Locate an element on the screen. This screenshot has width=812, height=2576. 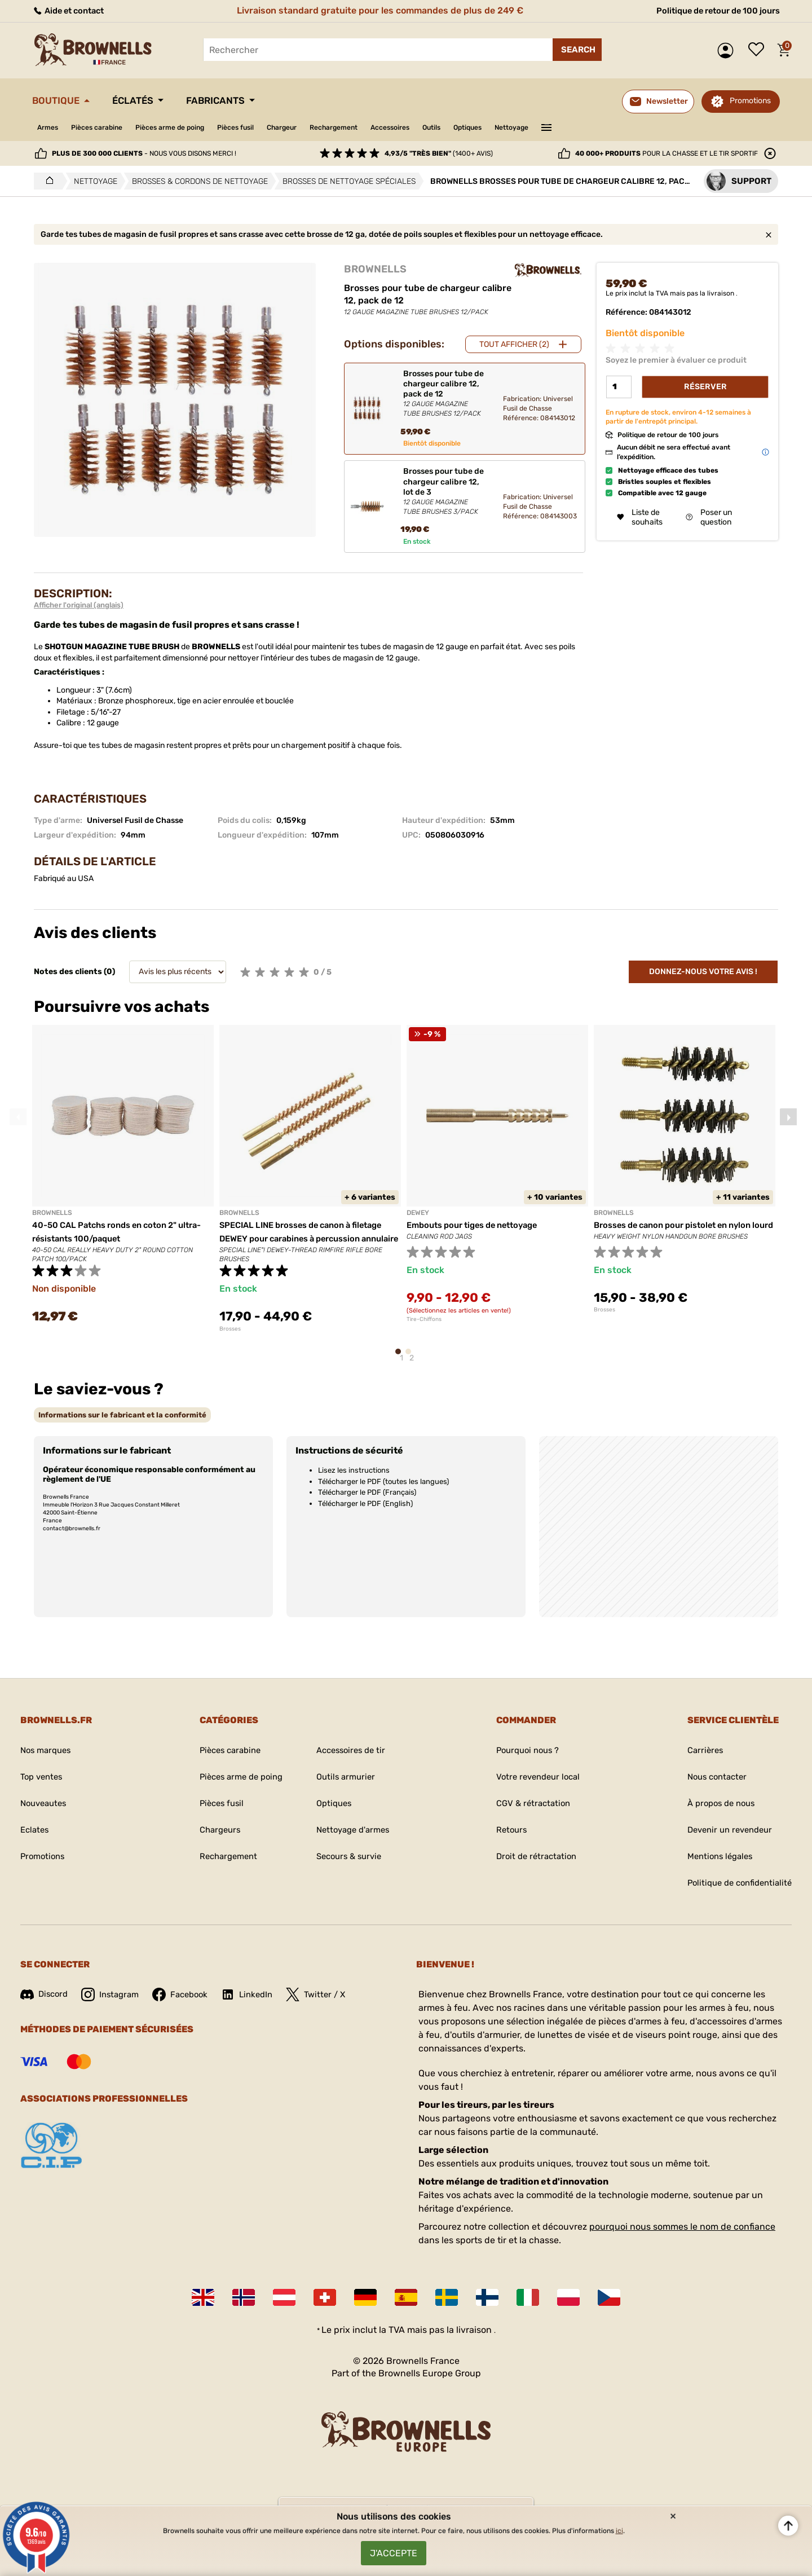
1 [tab] is located at coordinates (401, 1365).